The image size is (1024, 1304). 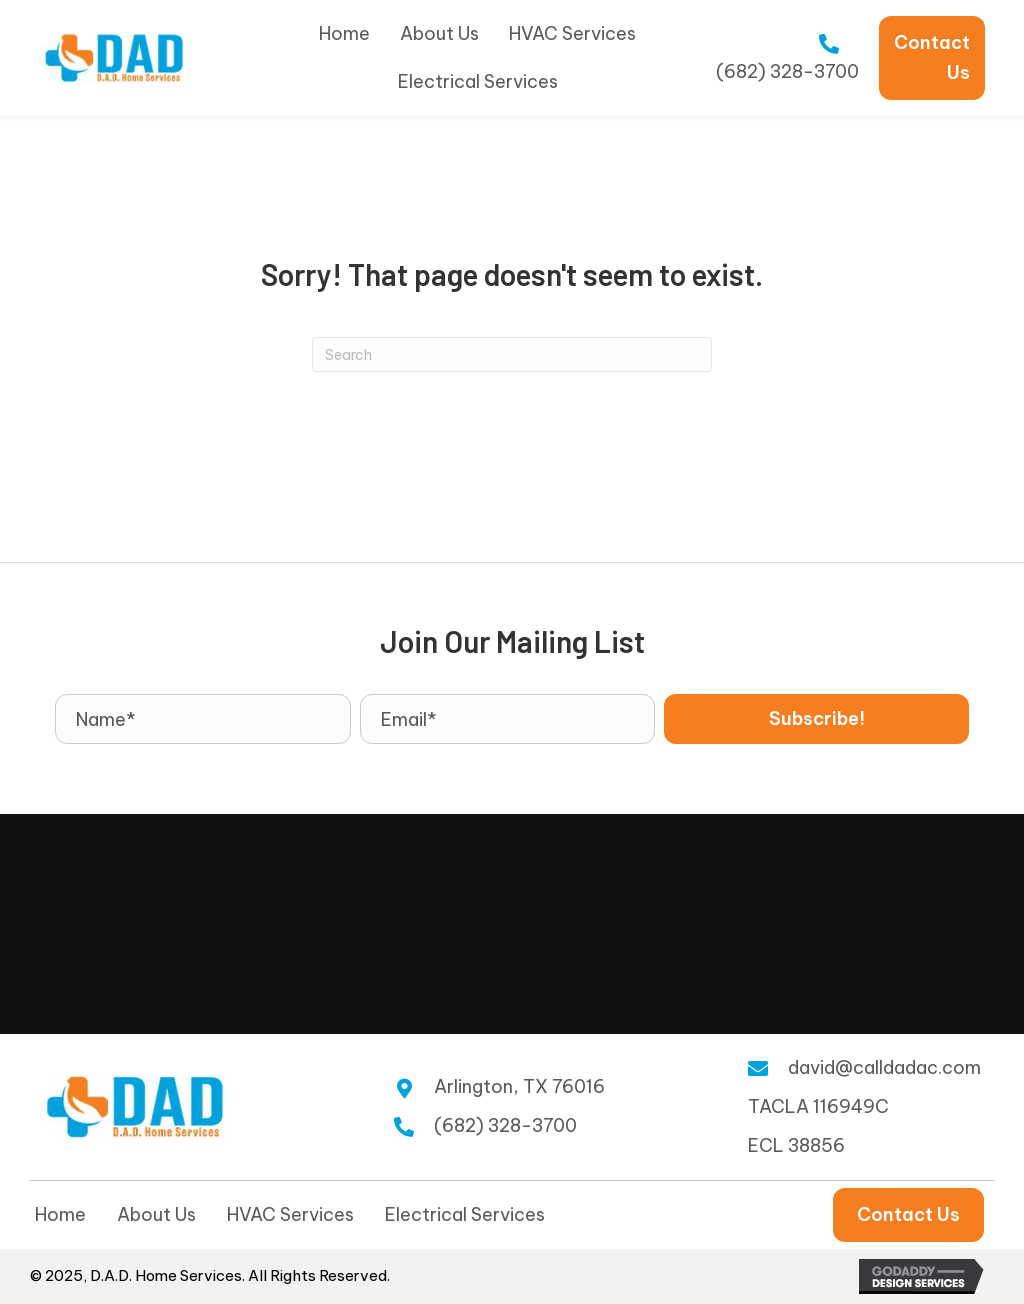 What do you see at coordinates (512, 354) in the screenshot?
I see `[Search]` at bounding box center [512, 354].